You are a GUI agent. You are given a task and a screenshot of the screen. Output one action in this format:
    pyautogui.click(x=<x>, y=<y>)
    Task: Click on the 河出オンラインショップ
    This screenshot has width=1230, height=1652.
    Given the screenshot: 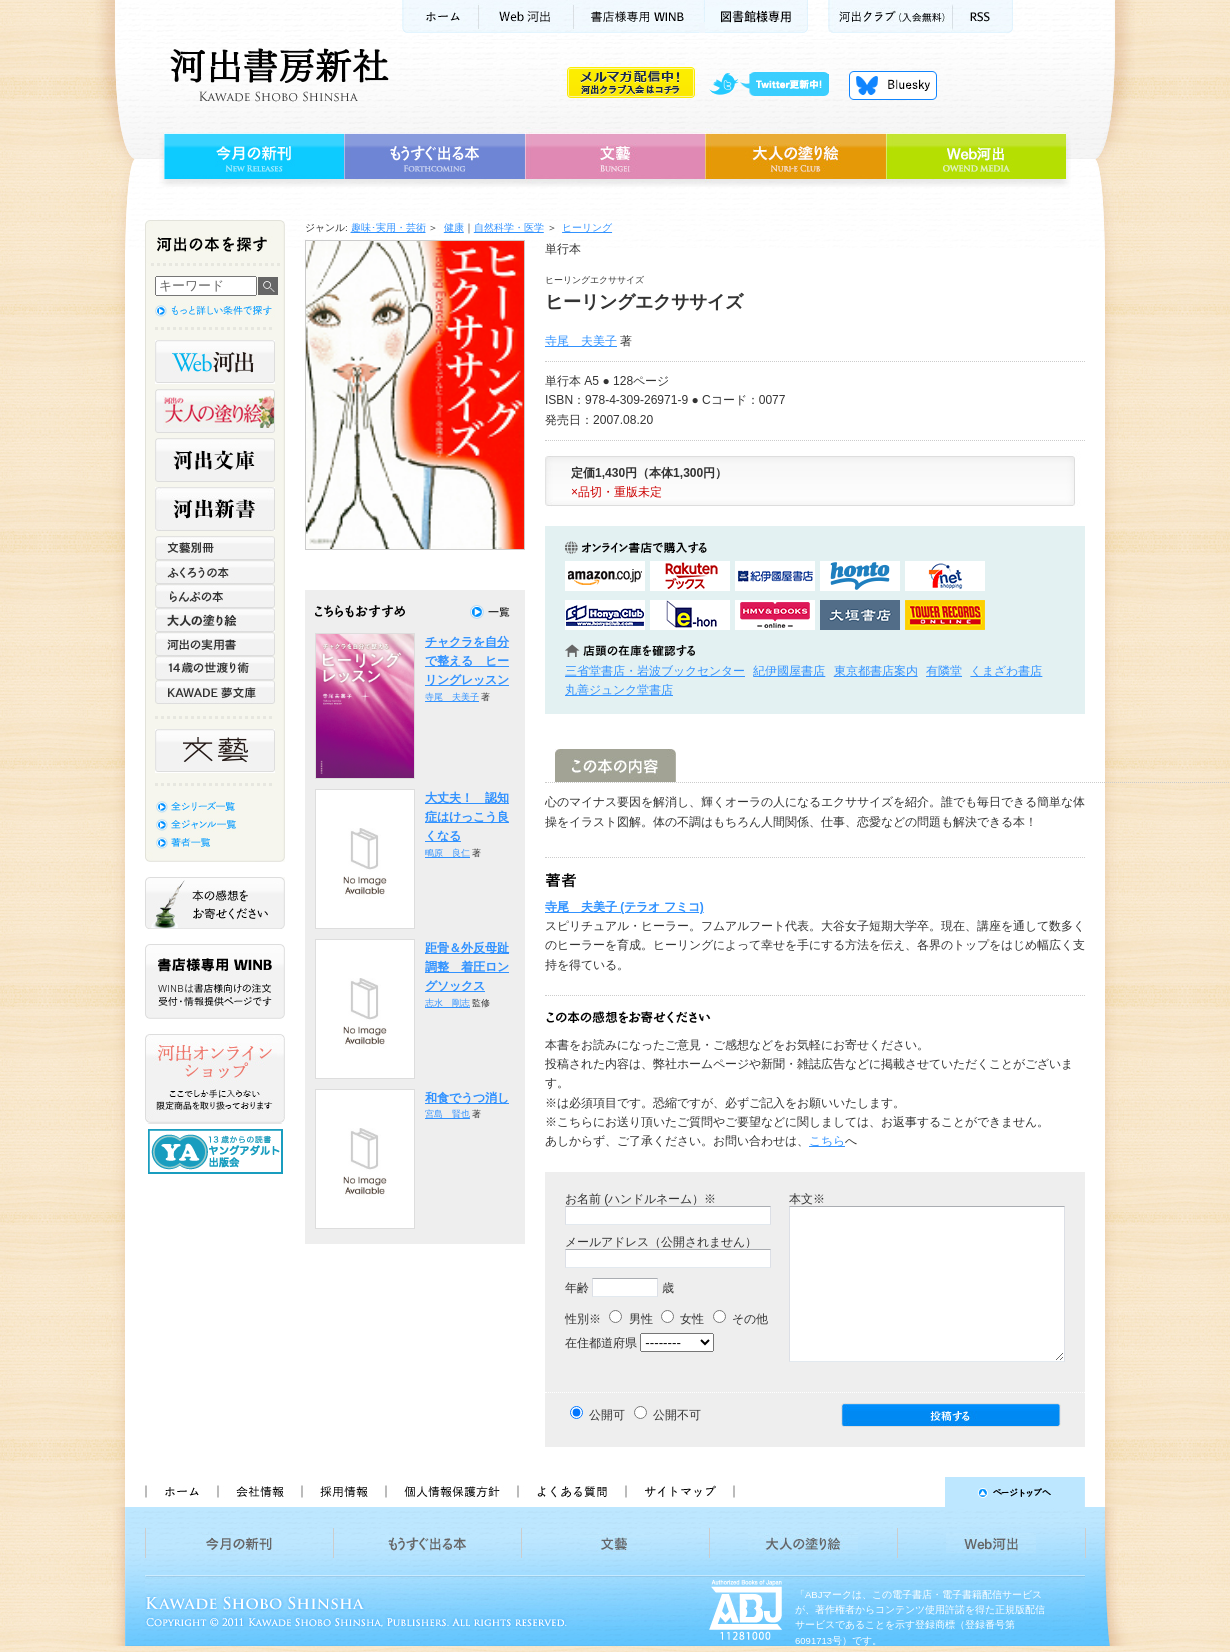 What is the action you would take?
    pyautogui.click(x=215, y=1079)
    